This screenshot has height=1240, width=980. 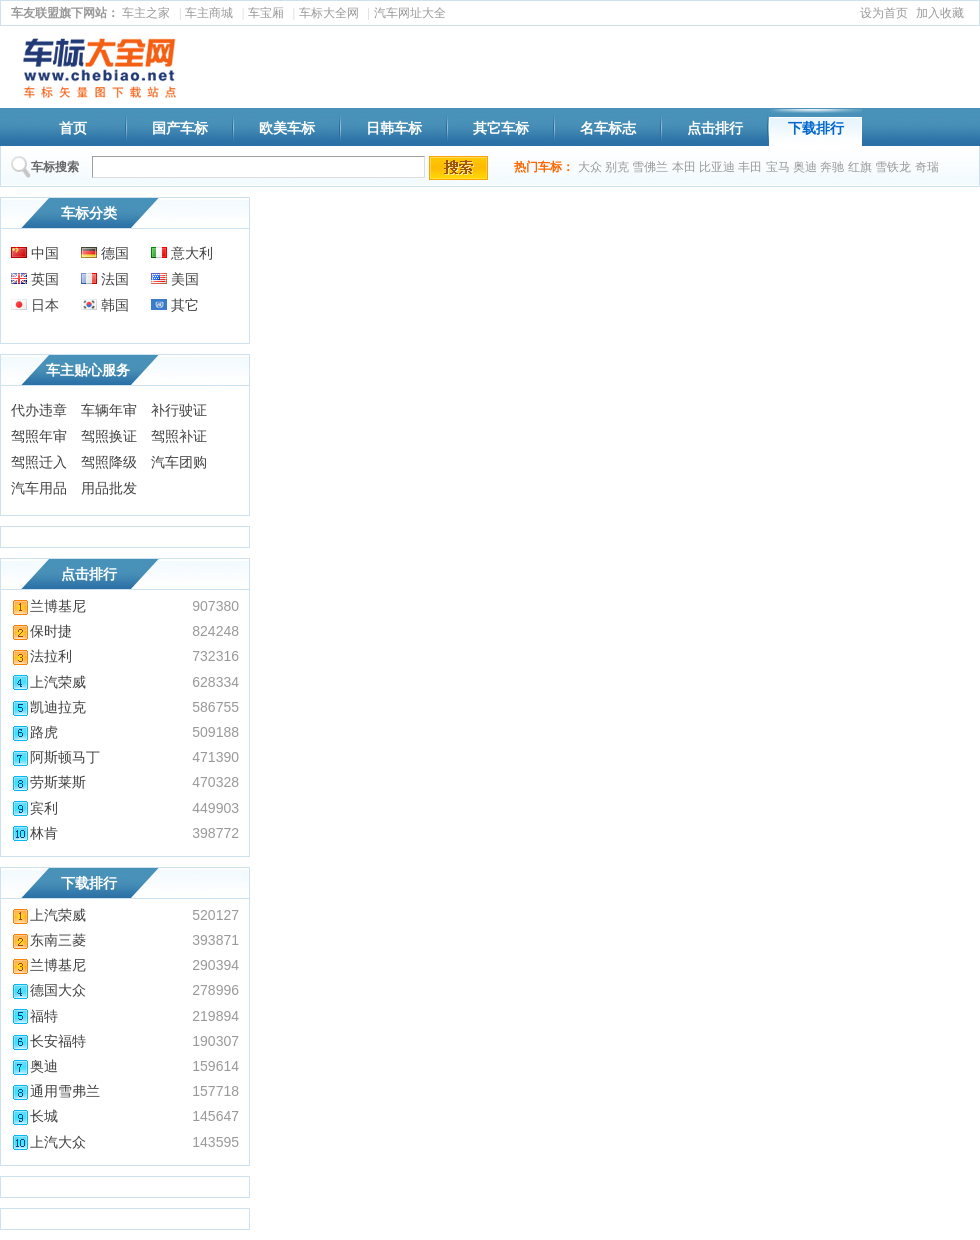 What do you see at coordinates (48, 606) in the screenshot?
I see `兰博基尼` at bounding box center [48, 606].